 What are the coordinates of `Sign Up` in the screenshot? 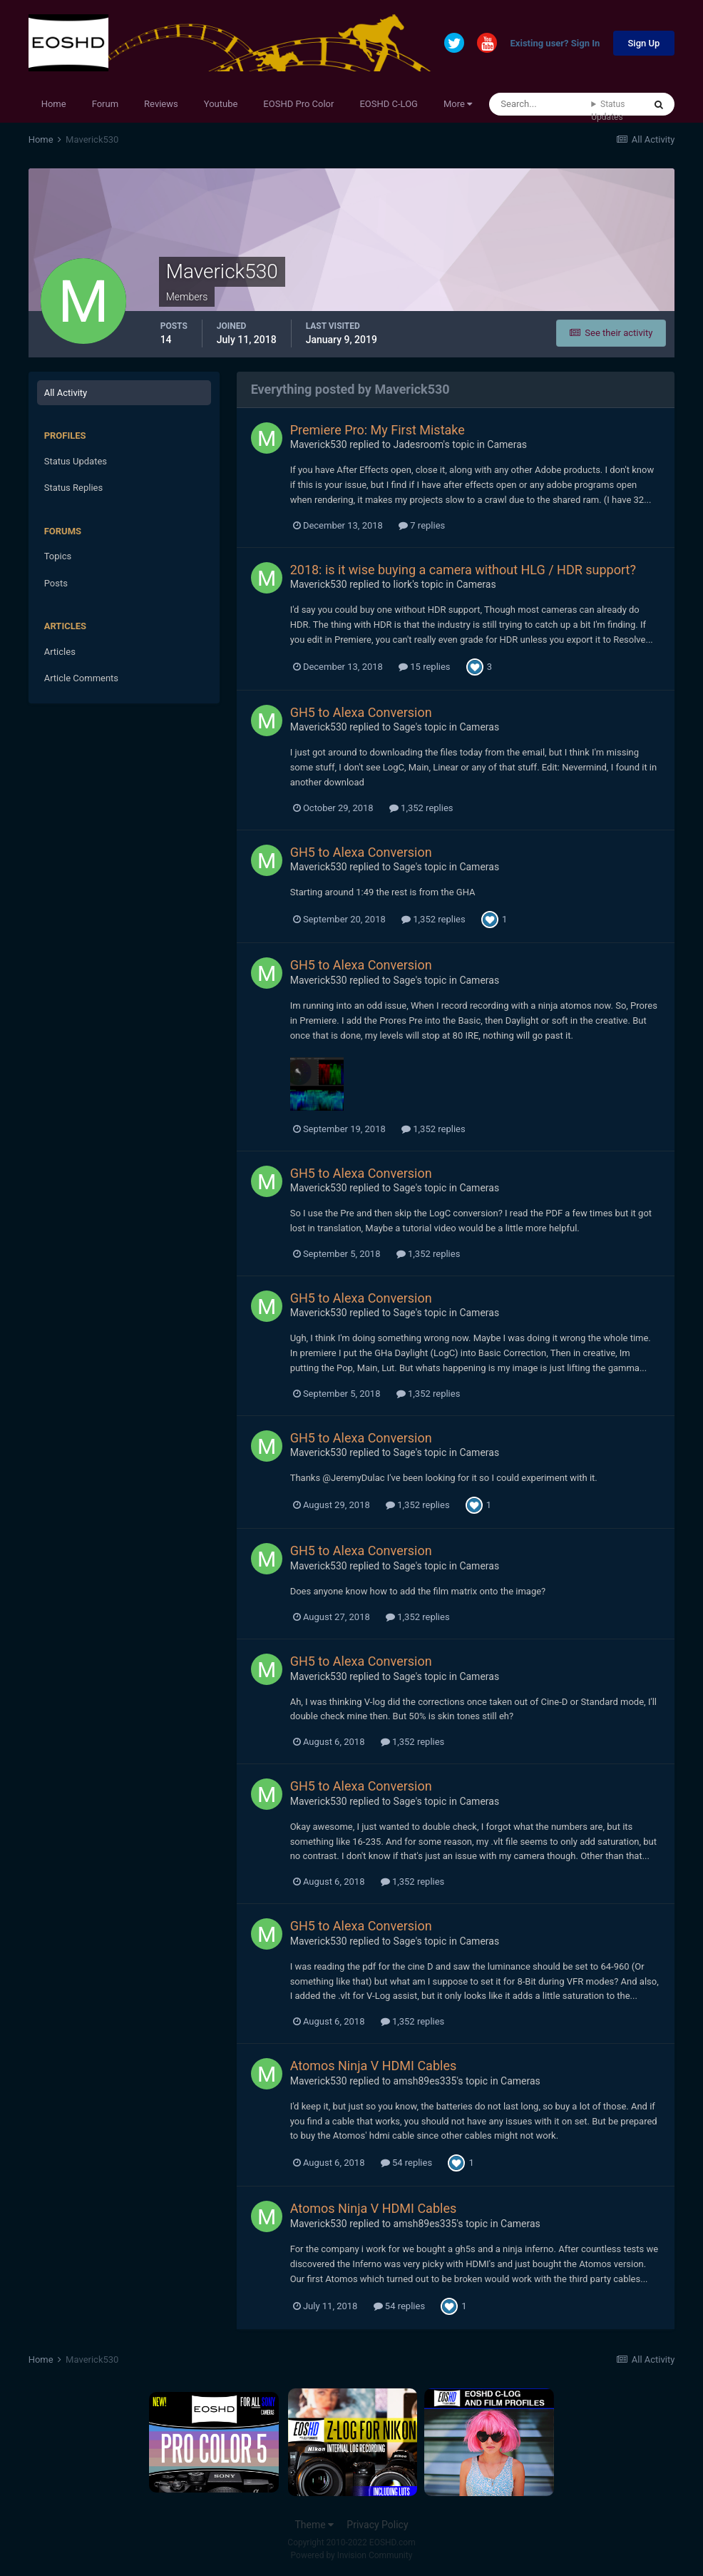 It's located at (644, 43).